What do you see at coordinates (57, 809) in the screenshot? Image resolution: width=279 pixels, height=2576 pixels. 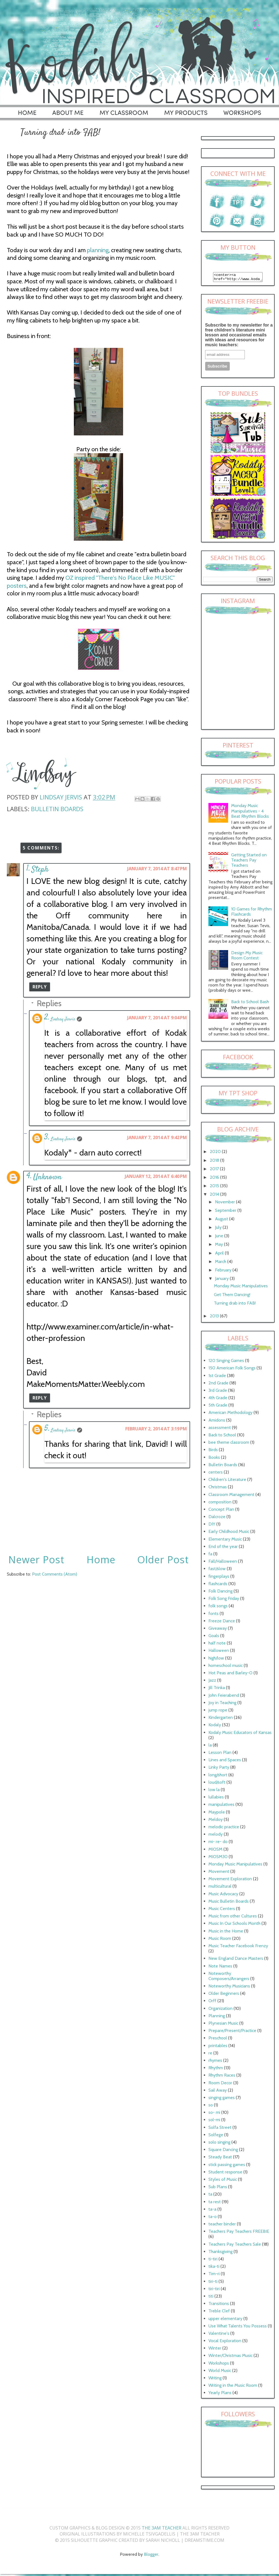 I see `Bulletin Boards` at bounding box center [57, 809].